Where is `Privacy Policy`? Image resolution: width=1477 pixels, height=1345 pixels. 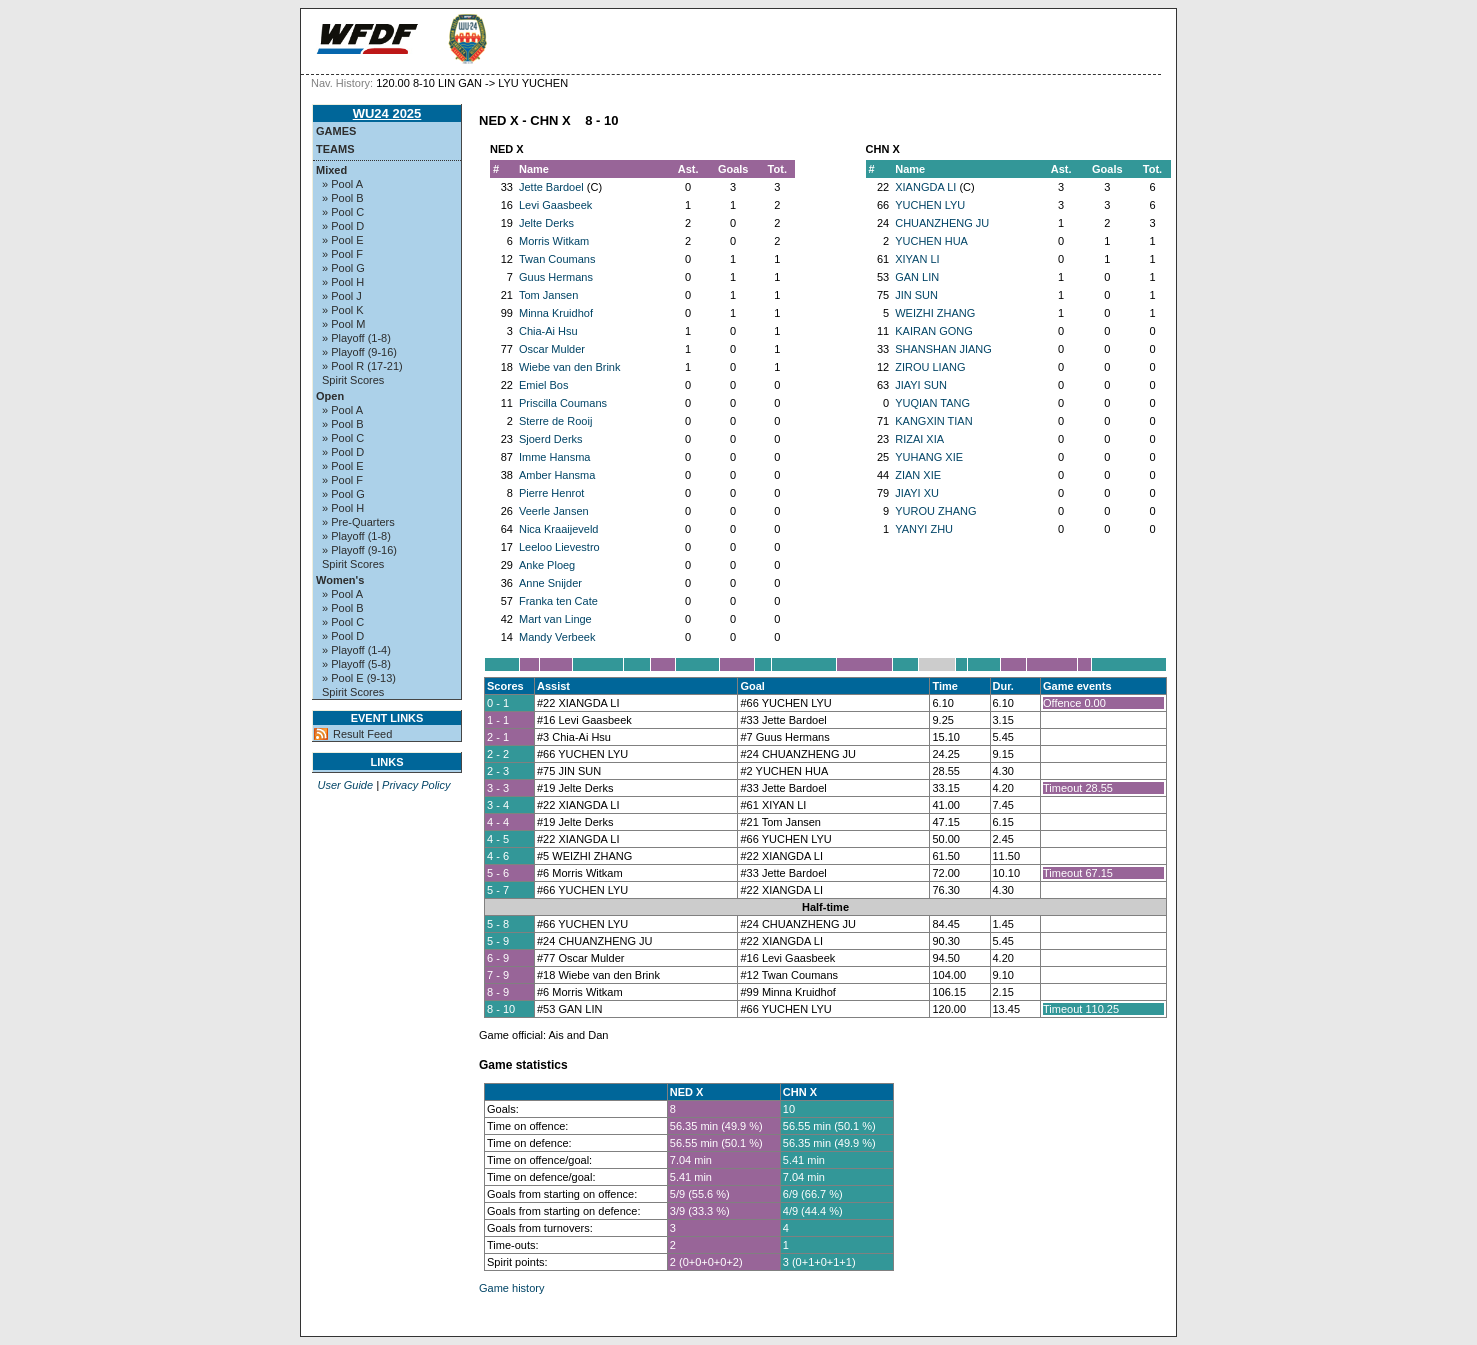 Privacy Policy is located at coordinates (416, 785).